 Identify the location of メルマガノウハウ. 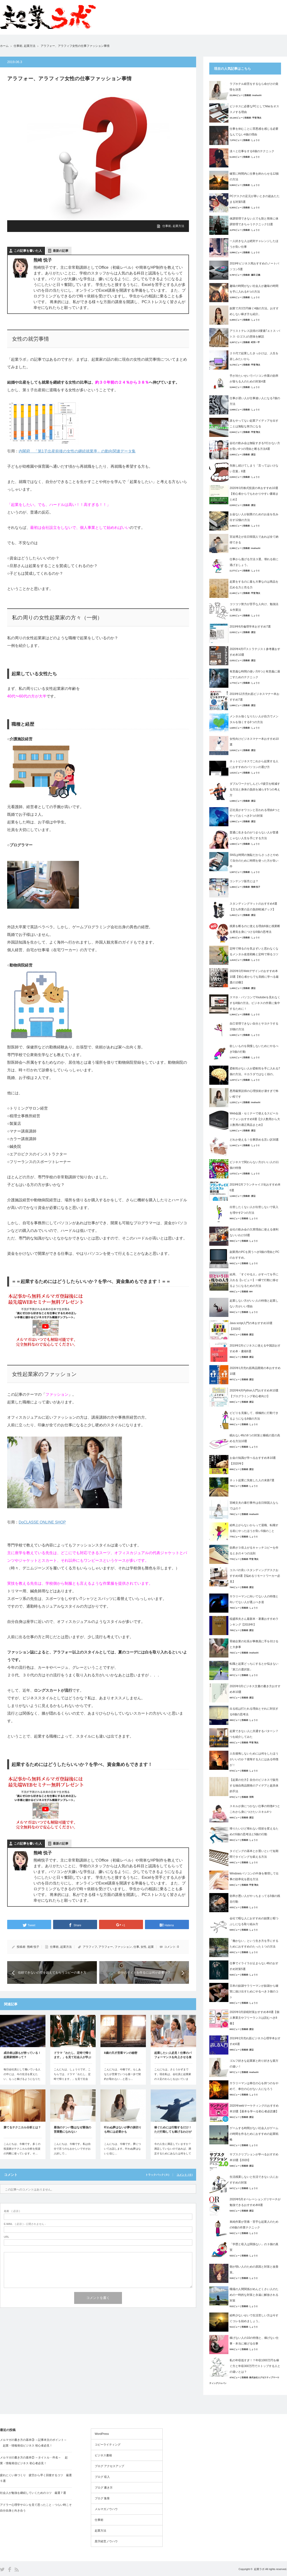
(106, 2509).